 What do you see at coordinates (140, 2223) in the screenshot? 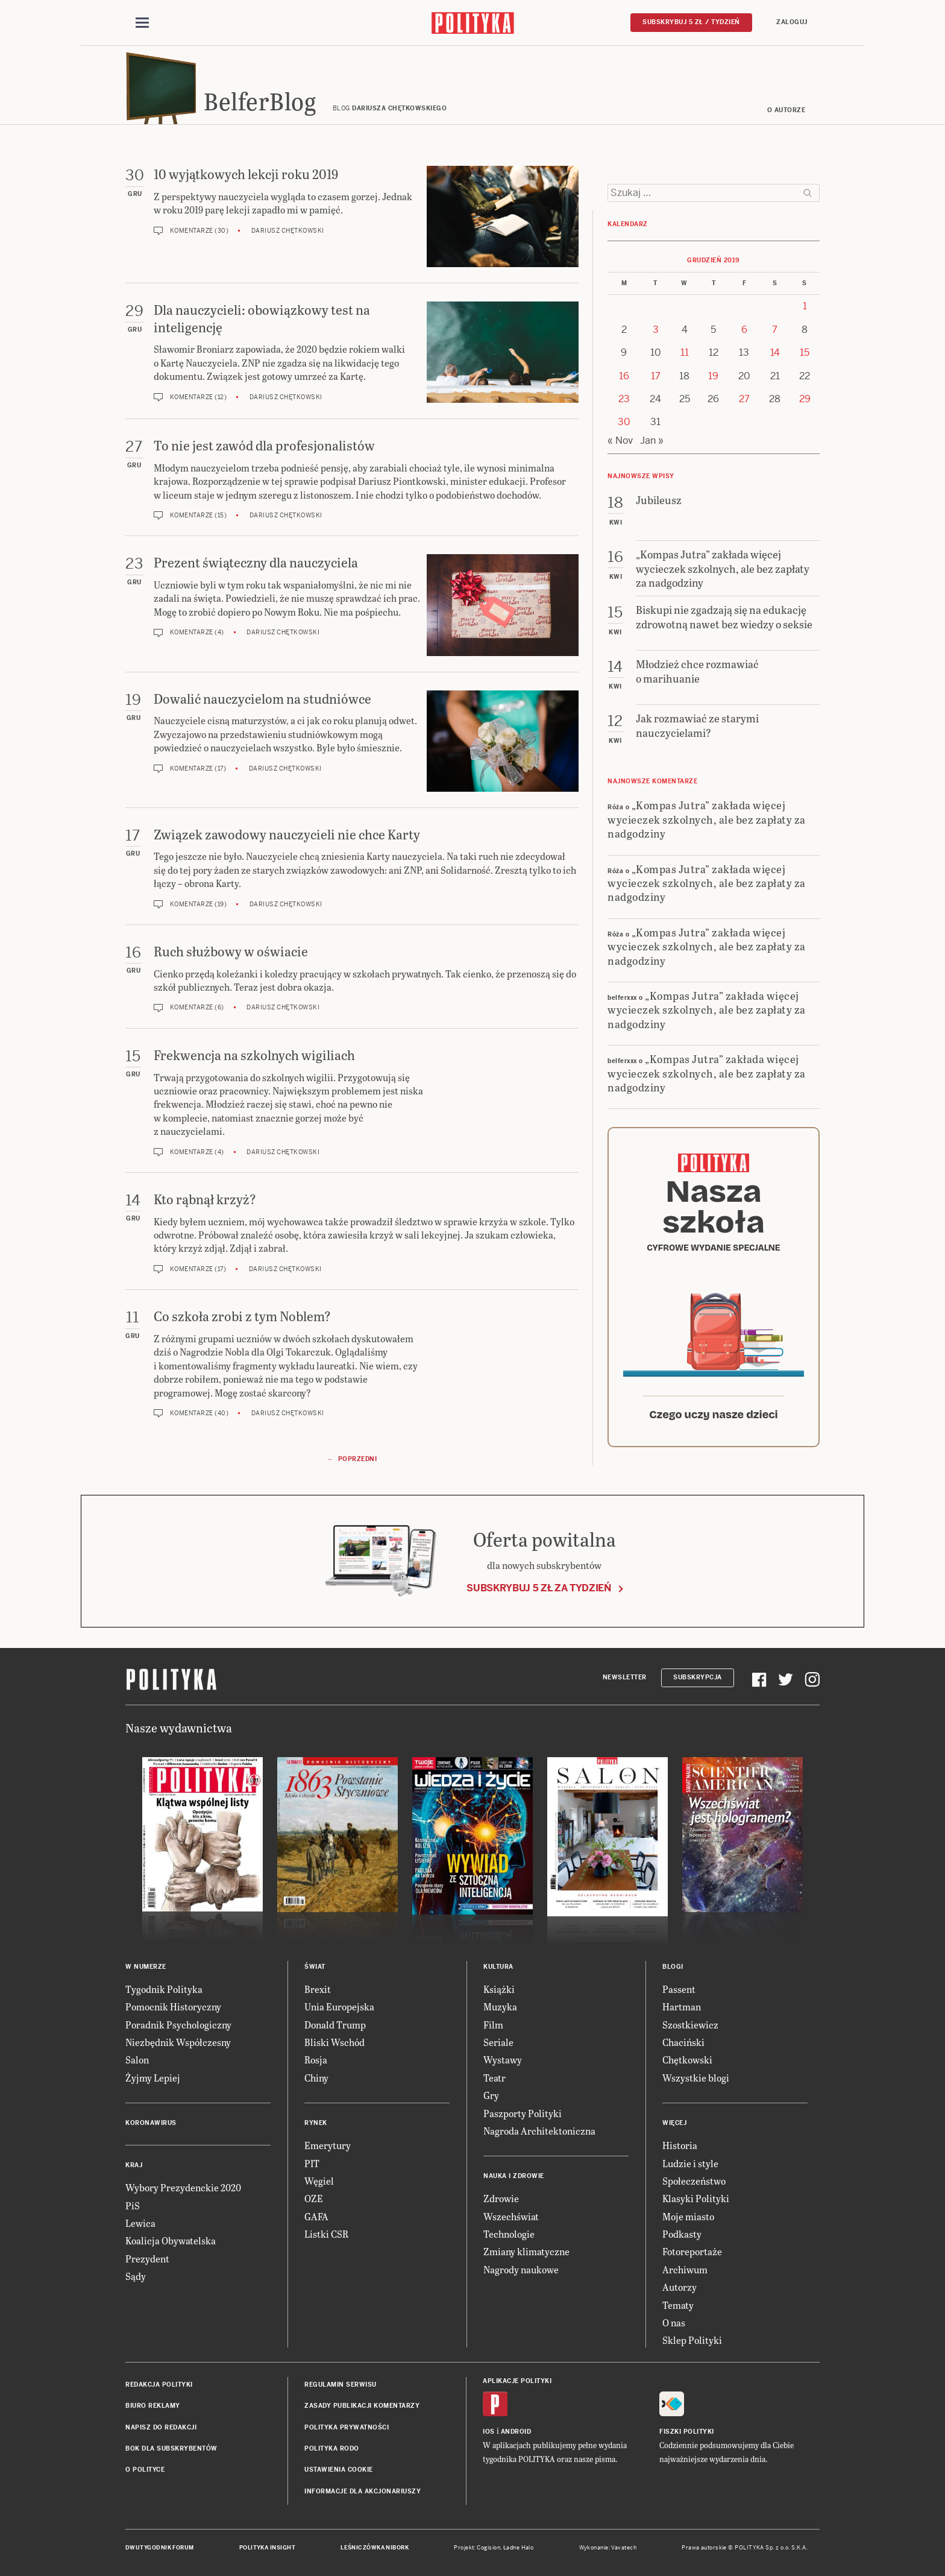
I see `Lewica` at bounding box center [140, 2223].